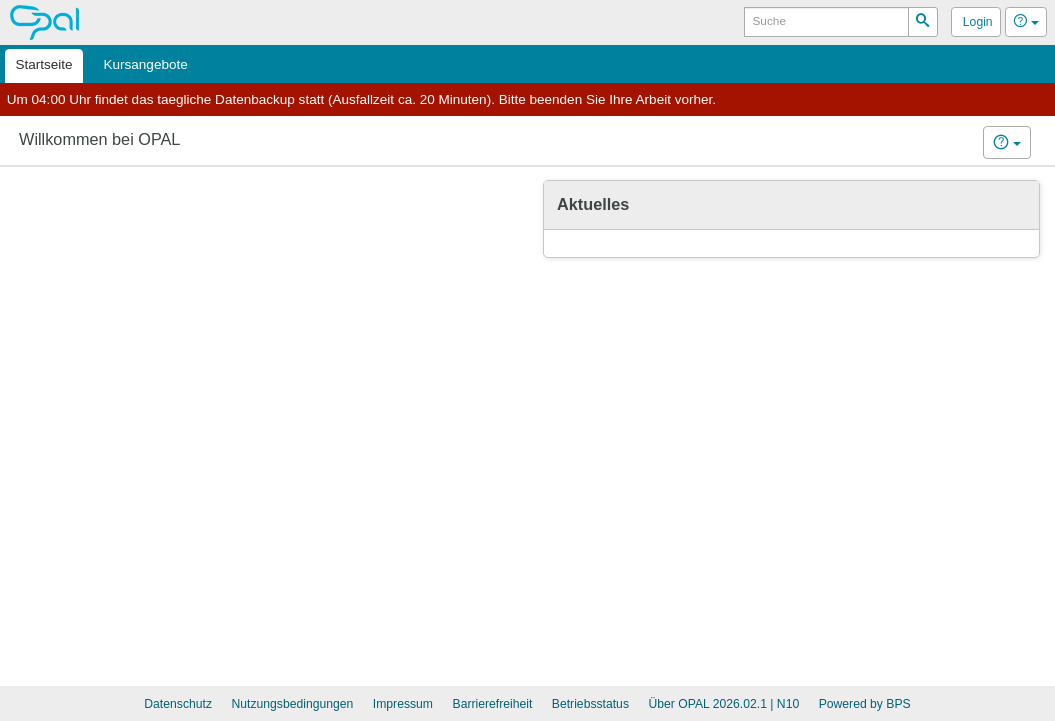 Image resolution: width=1055 pixels, height=721 pixels. I want to click on Impressum, so click(403, 704).